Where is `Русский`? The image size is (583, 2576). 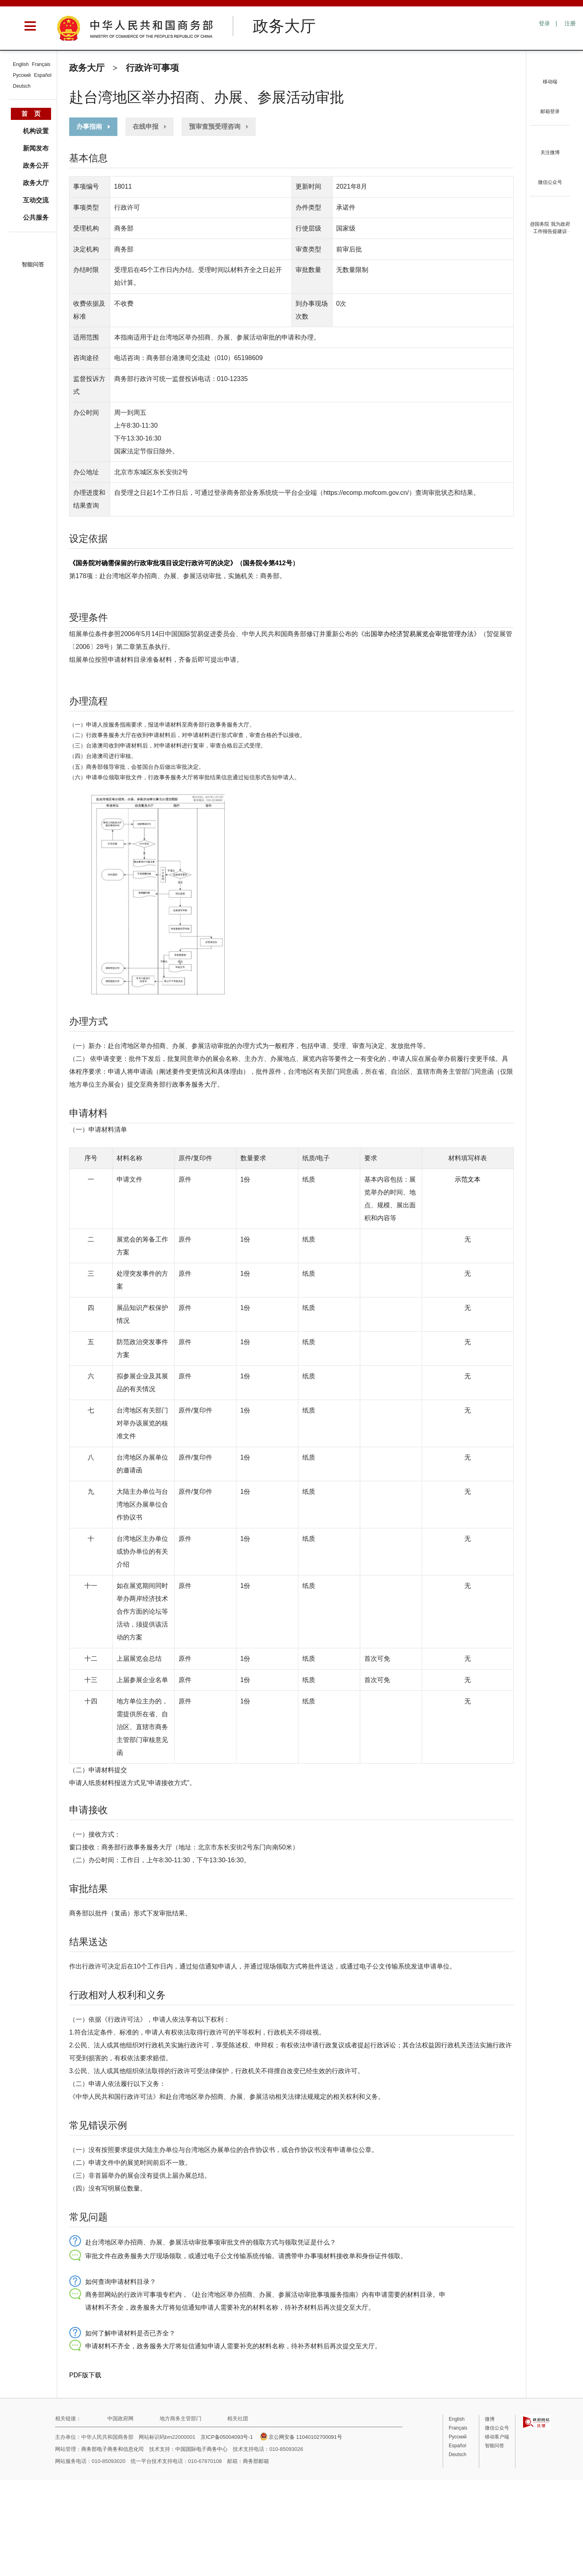
Русский is located at coordinates (22, 75).